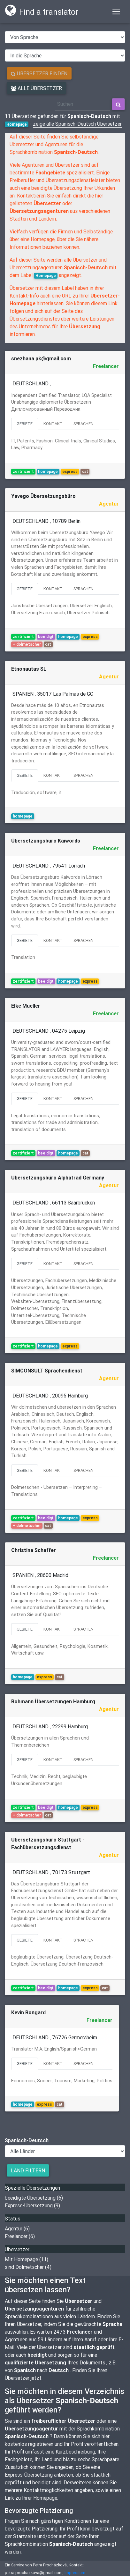 This screenshot has height=2576, width=130. What do you see at coordinates (34, 2197) in the screenshot?
I see `beeidigte Übersetzung (6)` at bounding box center [34, 2197].